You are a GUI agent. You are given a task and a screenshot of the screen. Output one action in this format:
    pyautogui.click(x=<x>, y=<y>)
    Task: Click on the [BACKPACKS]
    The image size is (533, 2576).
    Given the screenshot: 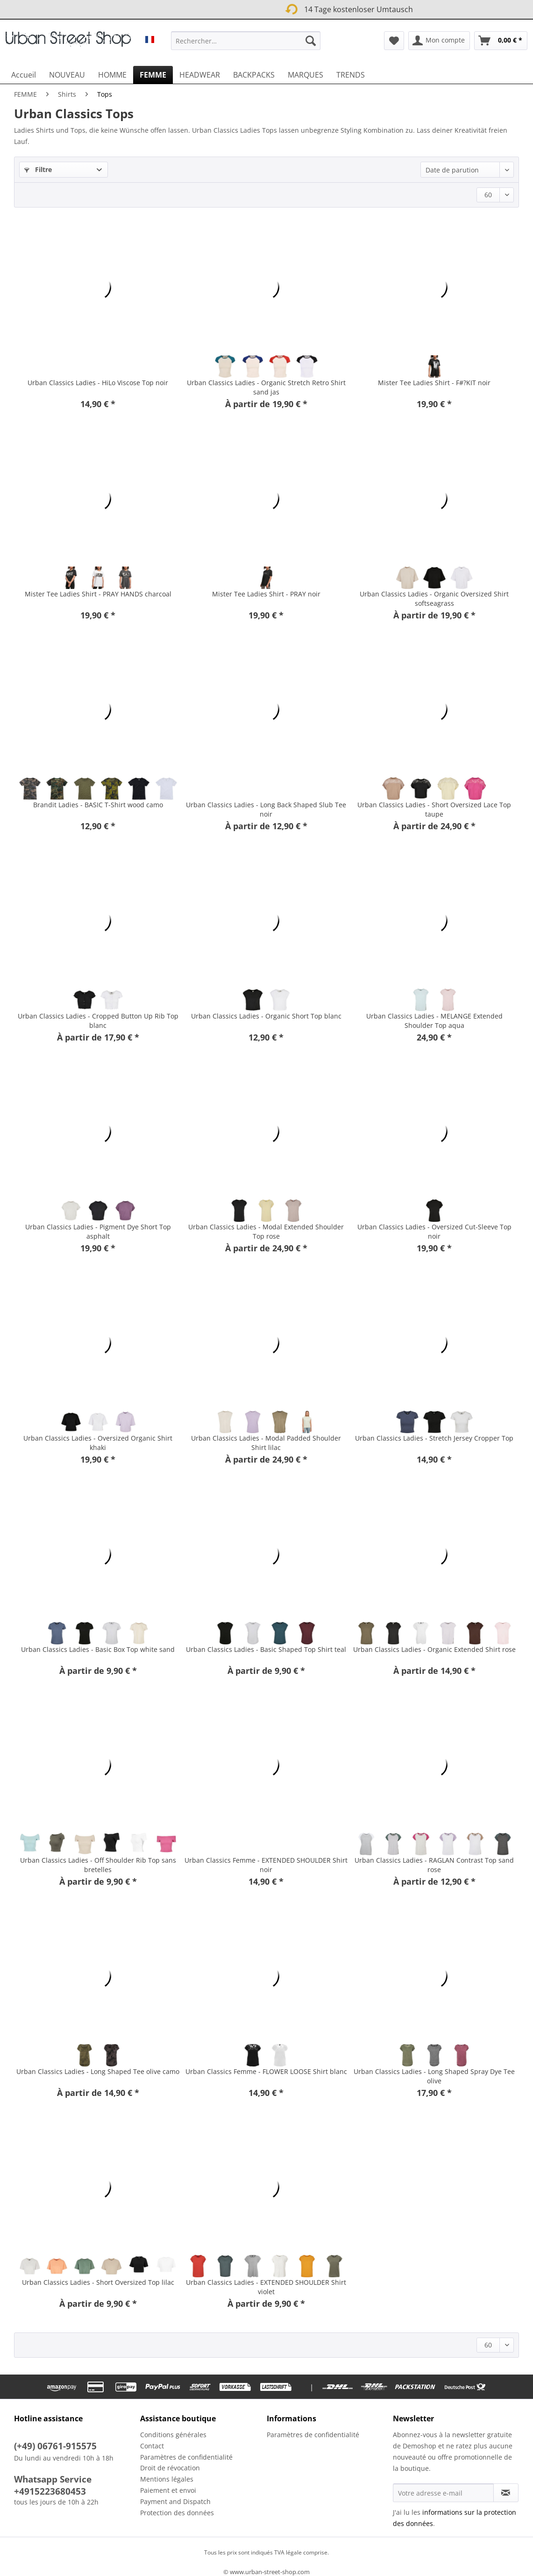 What is the action you would take?
    pyautogui.click(x=254, y=75)
    